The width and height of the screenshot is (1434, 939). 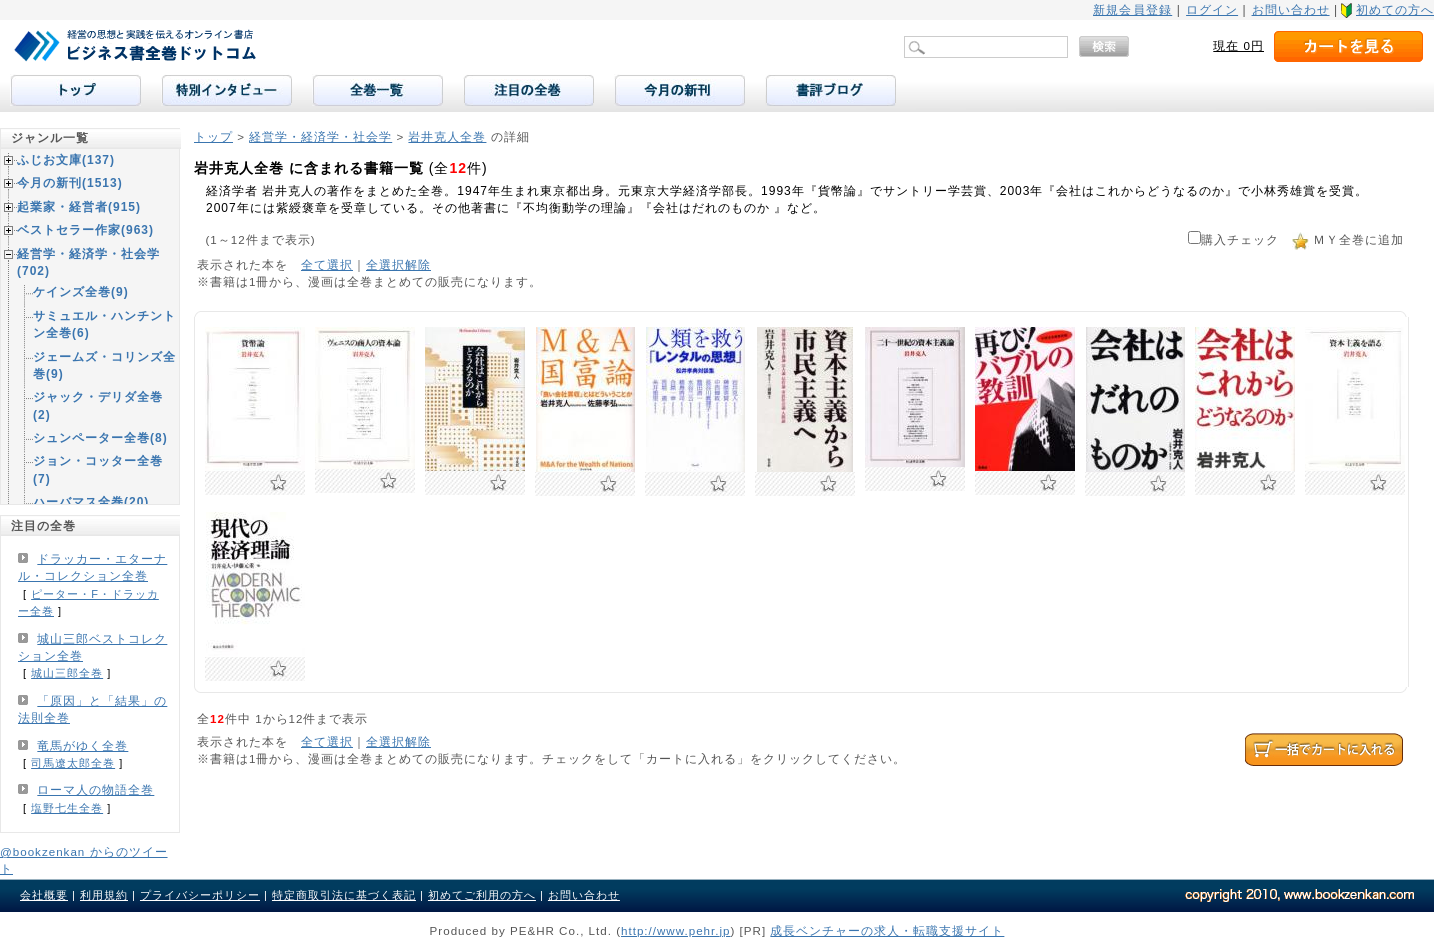 What do you see at coordinates (1132, 10) in the screenshot?
I see `新規会員登録` at bounding box center [1132, 10].